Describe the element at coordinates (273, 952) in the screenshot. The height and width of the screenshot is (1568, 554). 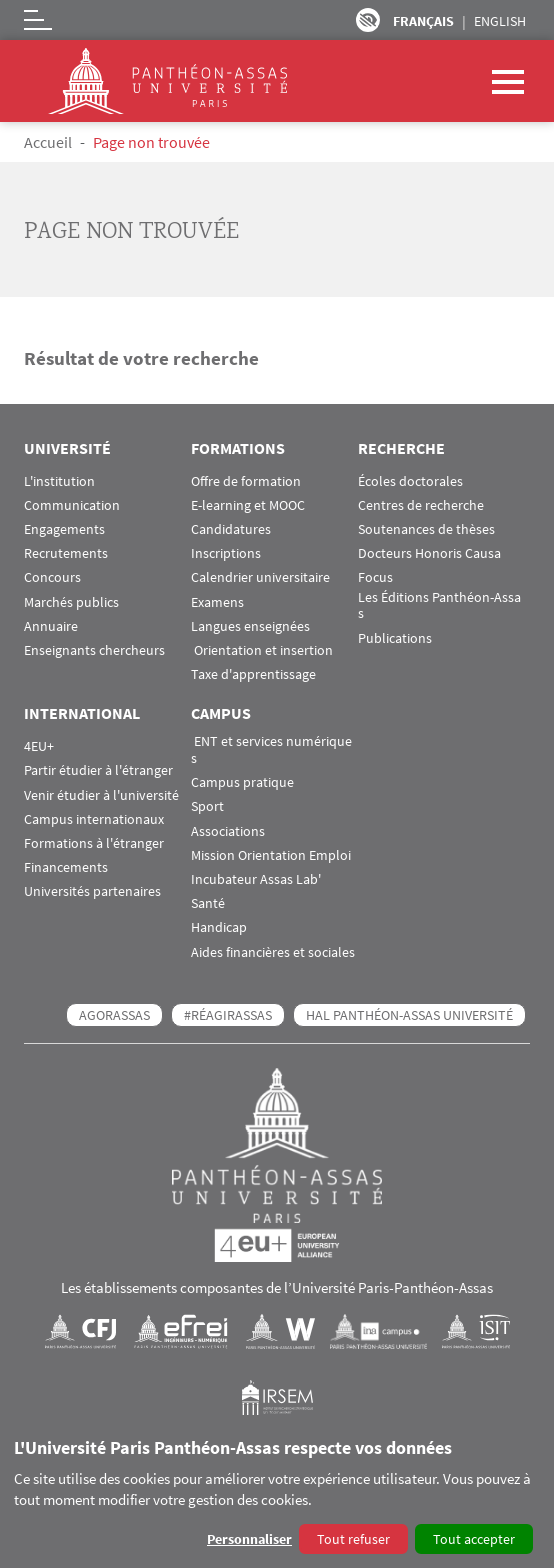
I see `Aides financières et sociales` at that location.